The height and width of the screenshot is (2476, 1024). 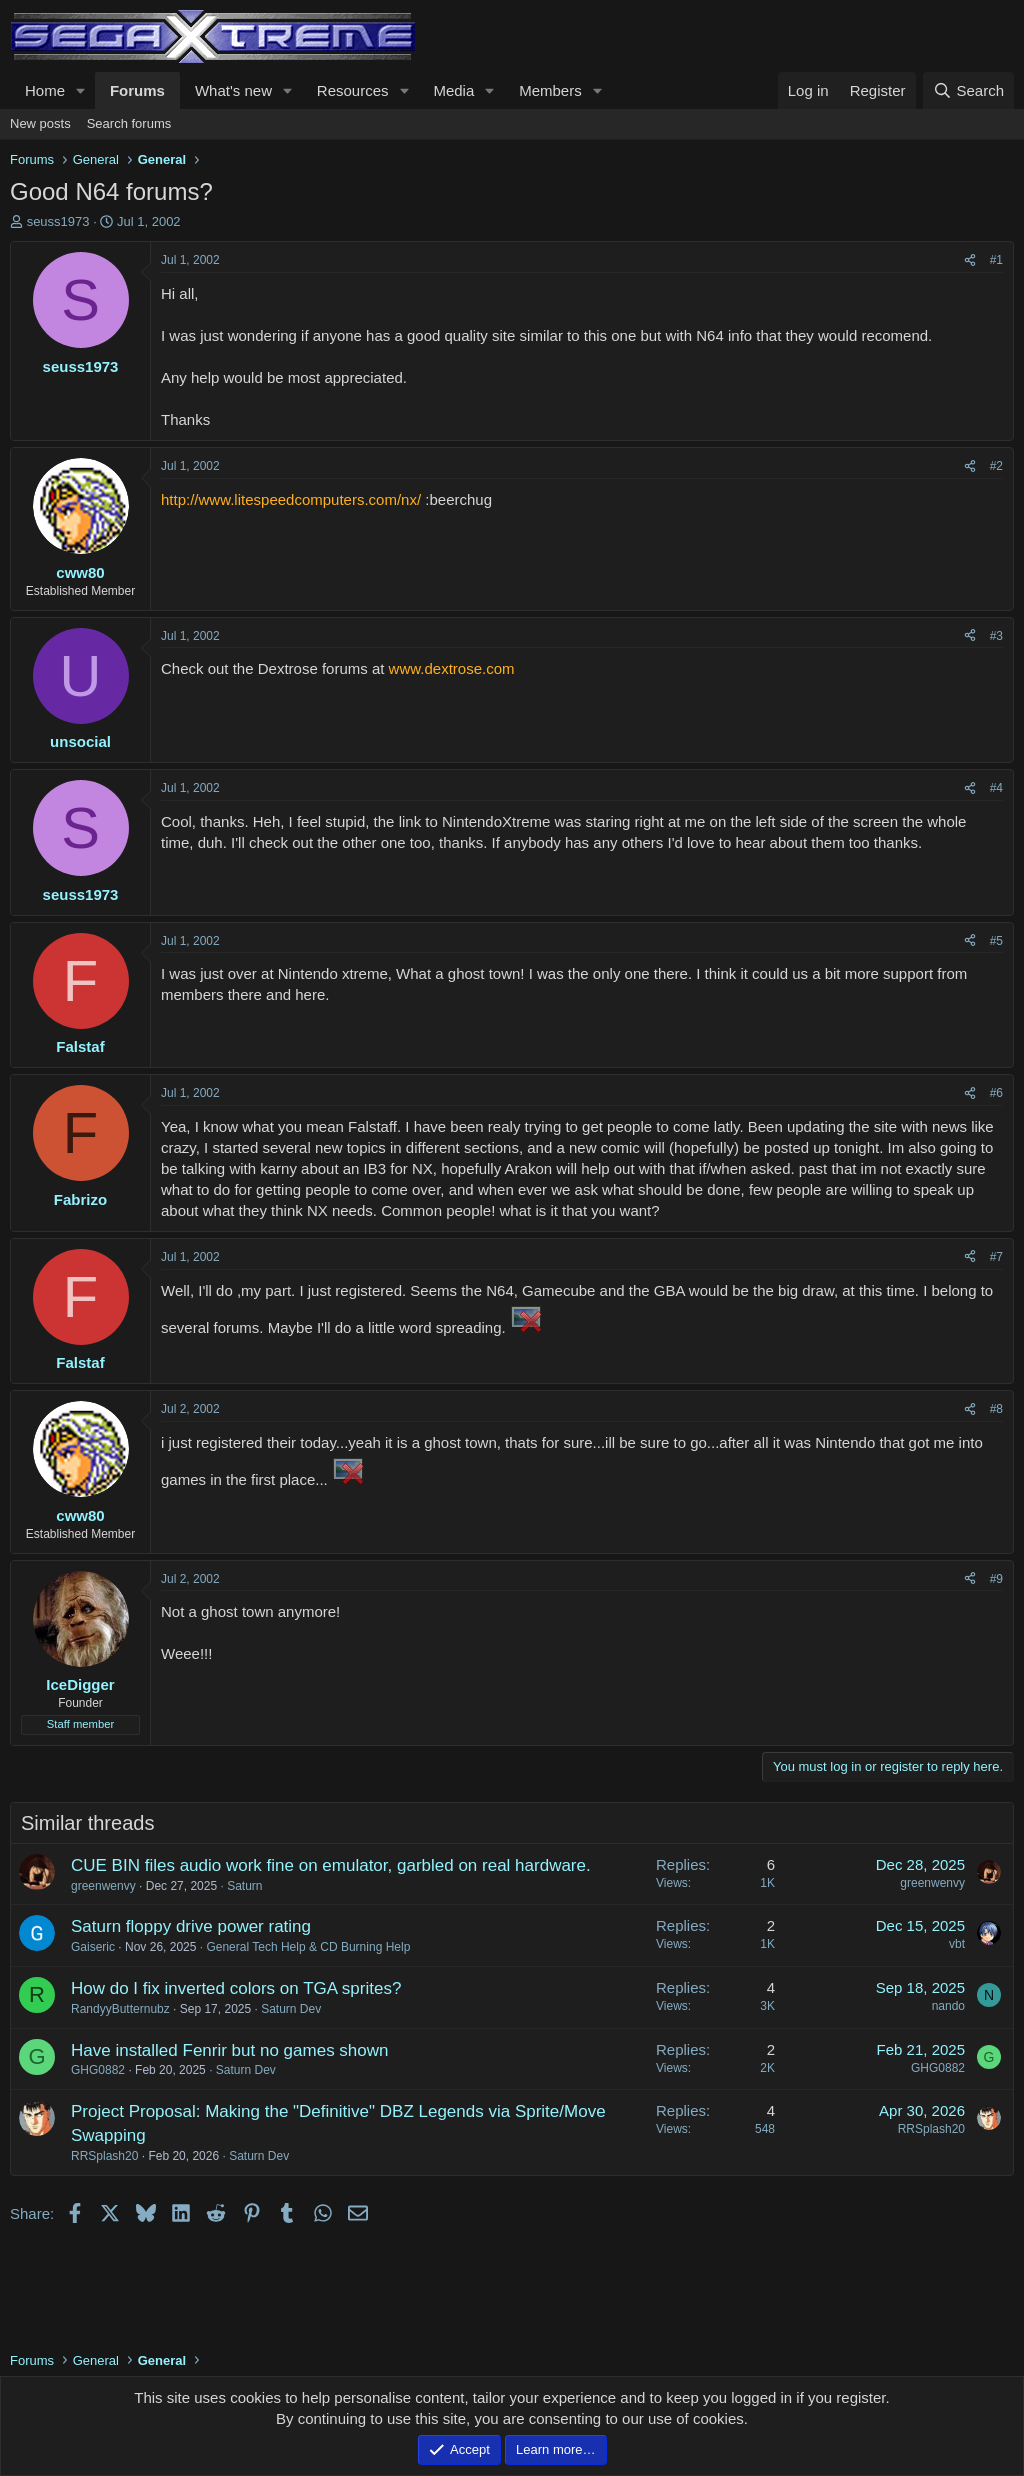 What do you see at coordinates (353, 90) in the screenshot?
I see `Resources` at bounding box center [353, 90].